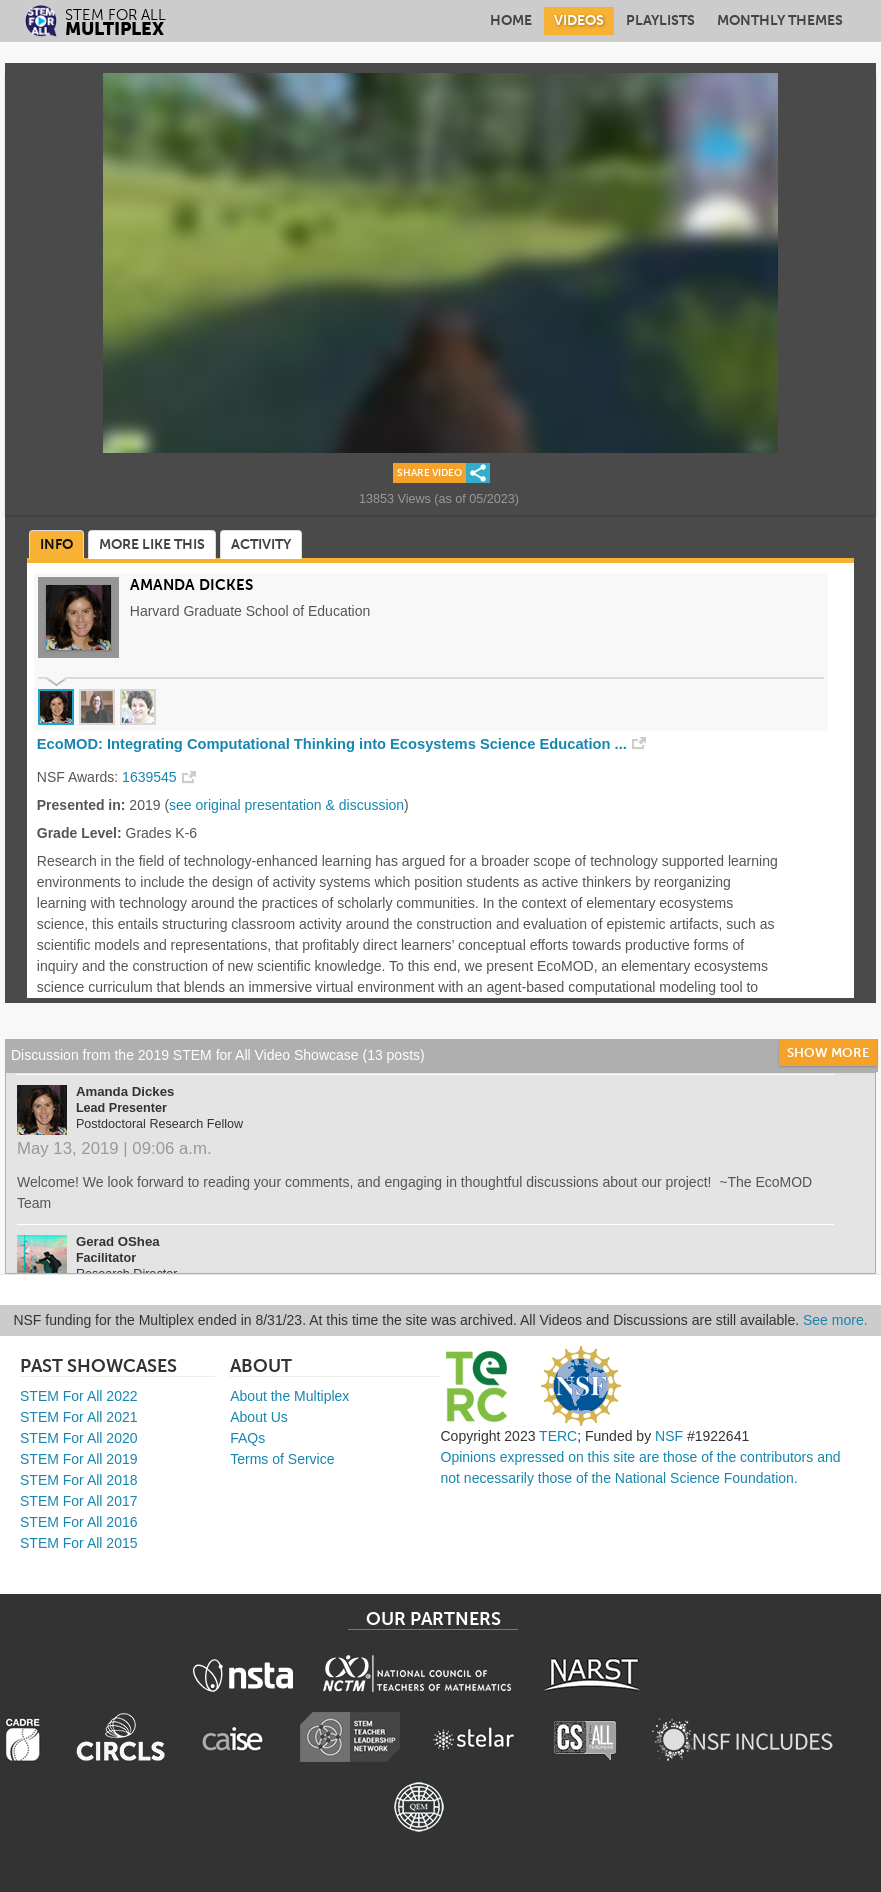 The width and height of the screenshot is (881, 1892). What do you see at coordinates (149, 777) in the screenshot?
I see `1639545` at bounding box center [149, 777].